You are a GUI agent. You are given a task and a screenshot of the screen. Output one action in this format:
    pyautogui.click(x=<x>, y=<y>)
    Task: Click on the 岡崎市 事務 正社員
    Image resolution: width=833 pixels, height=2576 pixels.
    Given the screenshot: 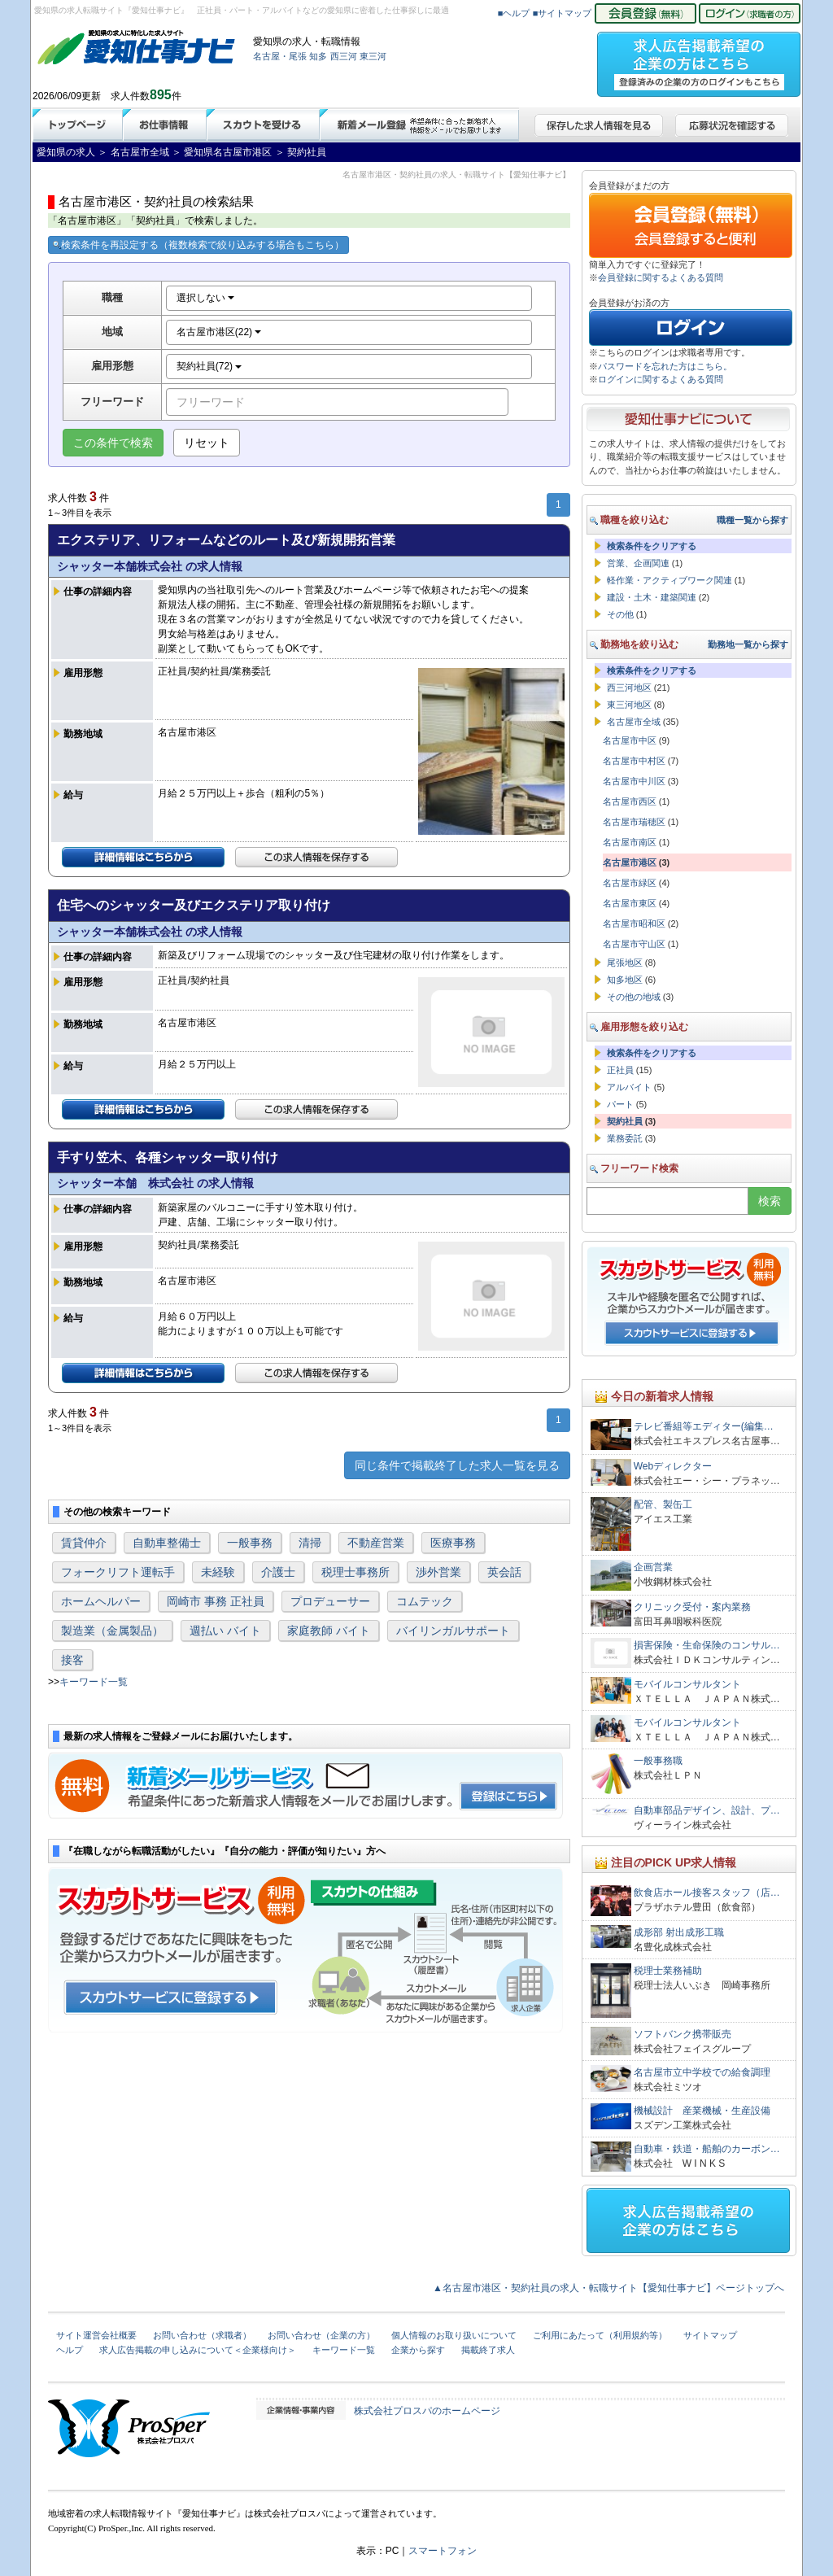 What is the action you would take?
    pyautogui.click(x=215, y=1601)
    